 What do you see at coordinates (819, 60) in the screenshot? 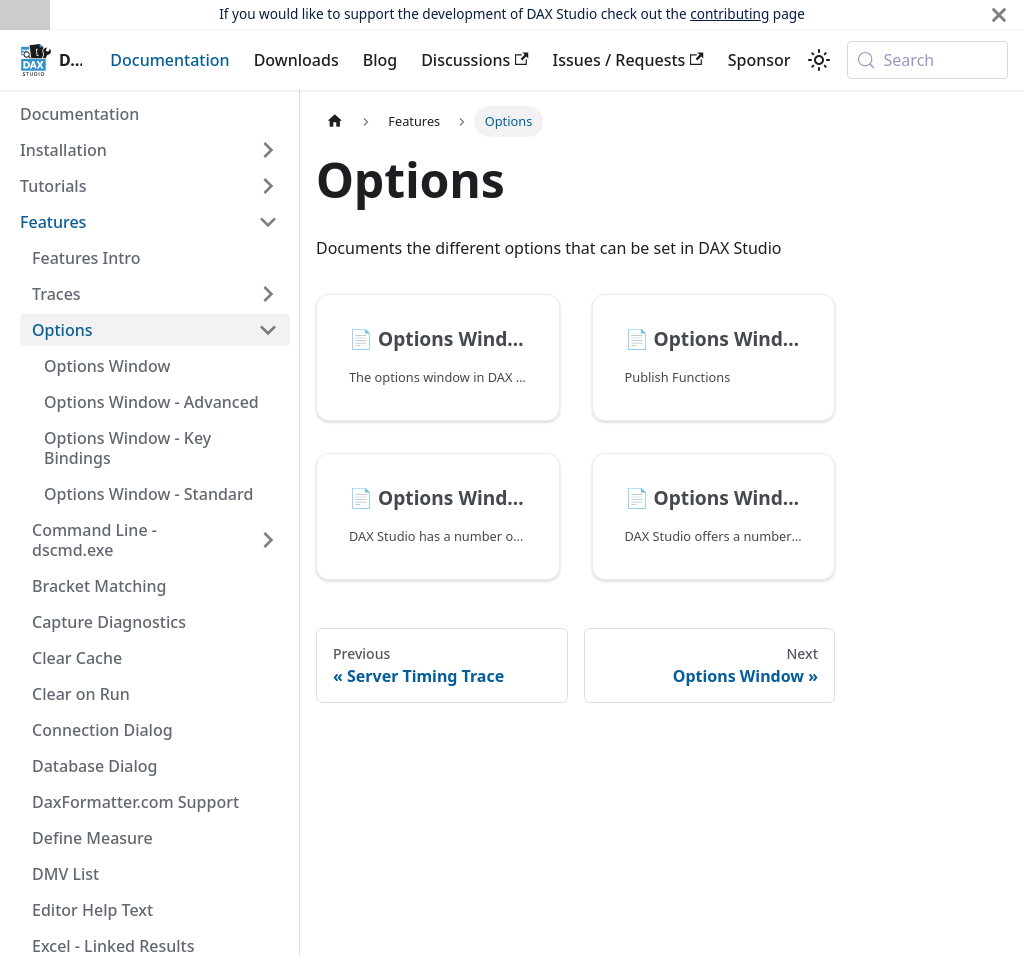
I see `[Switch between dark and light mode (currently system mode)]` at bounding box center [819, 60].